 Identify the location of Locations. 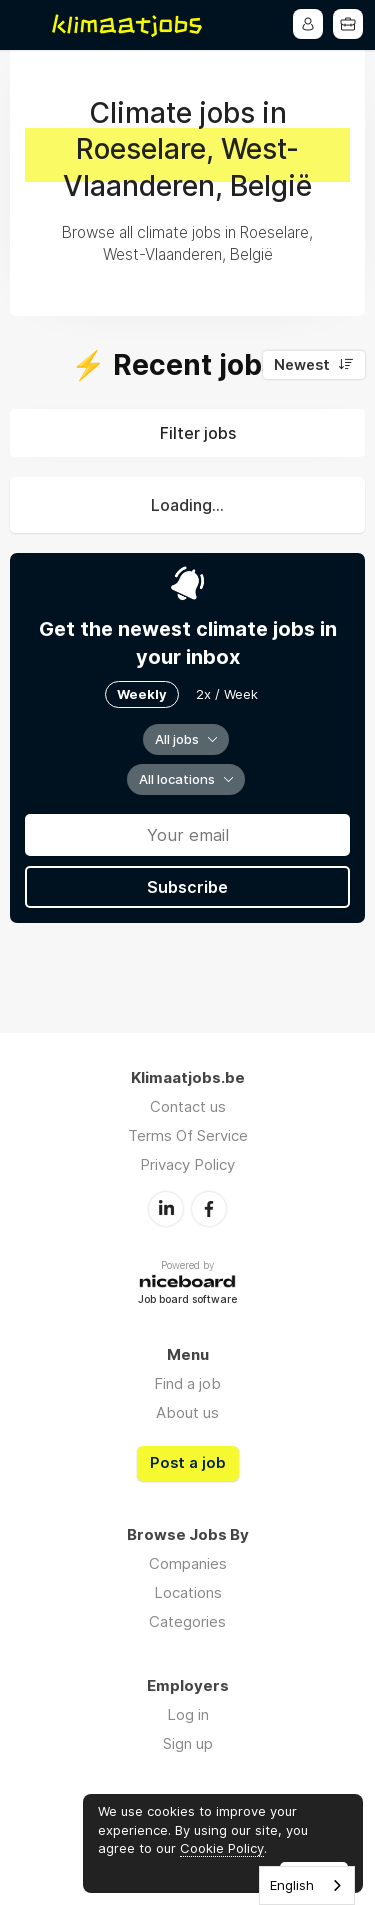
(188, 1592).